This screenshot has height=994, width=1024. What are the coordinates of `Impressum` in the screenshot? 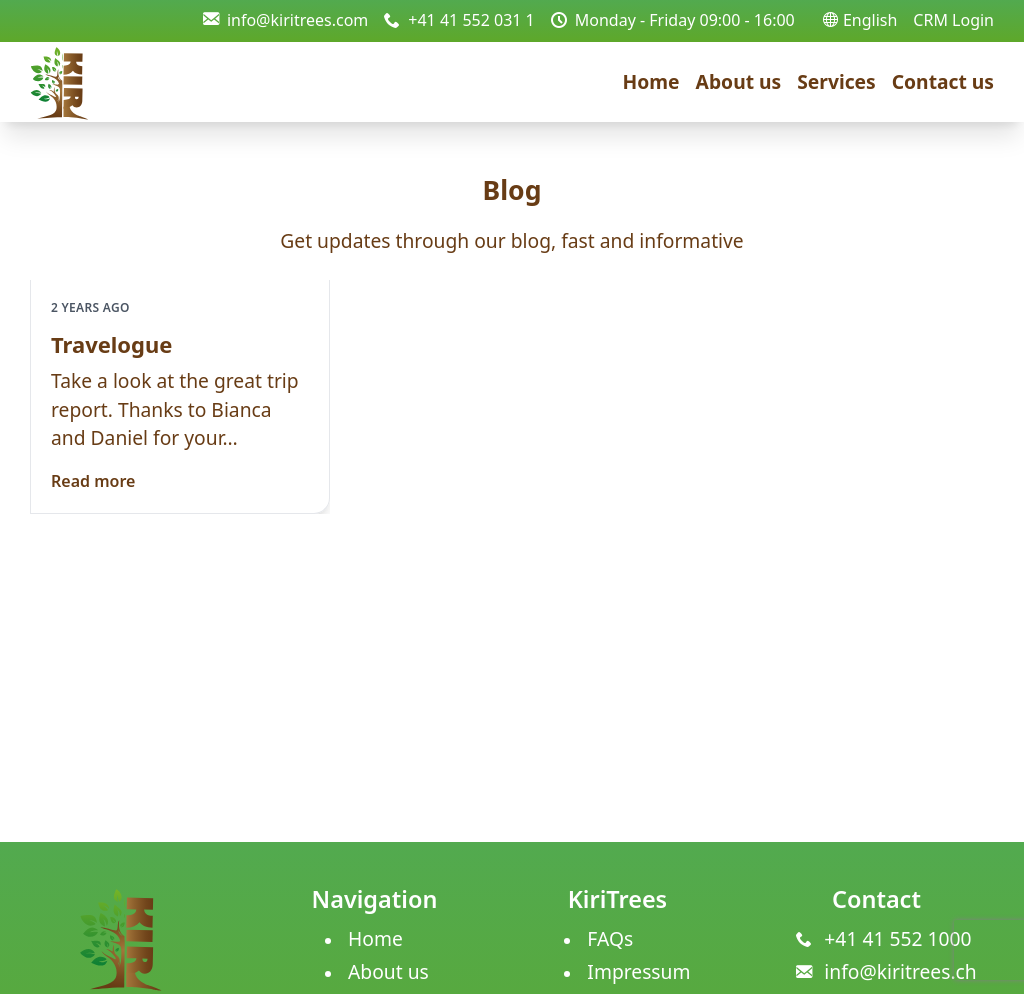 It's located at (638, 971).